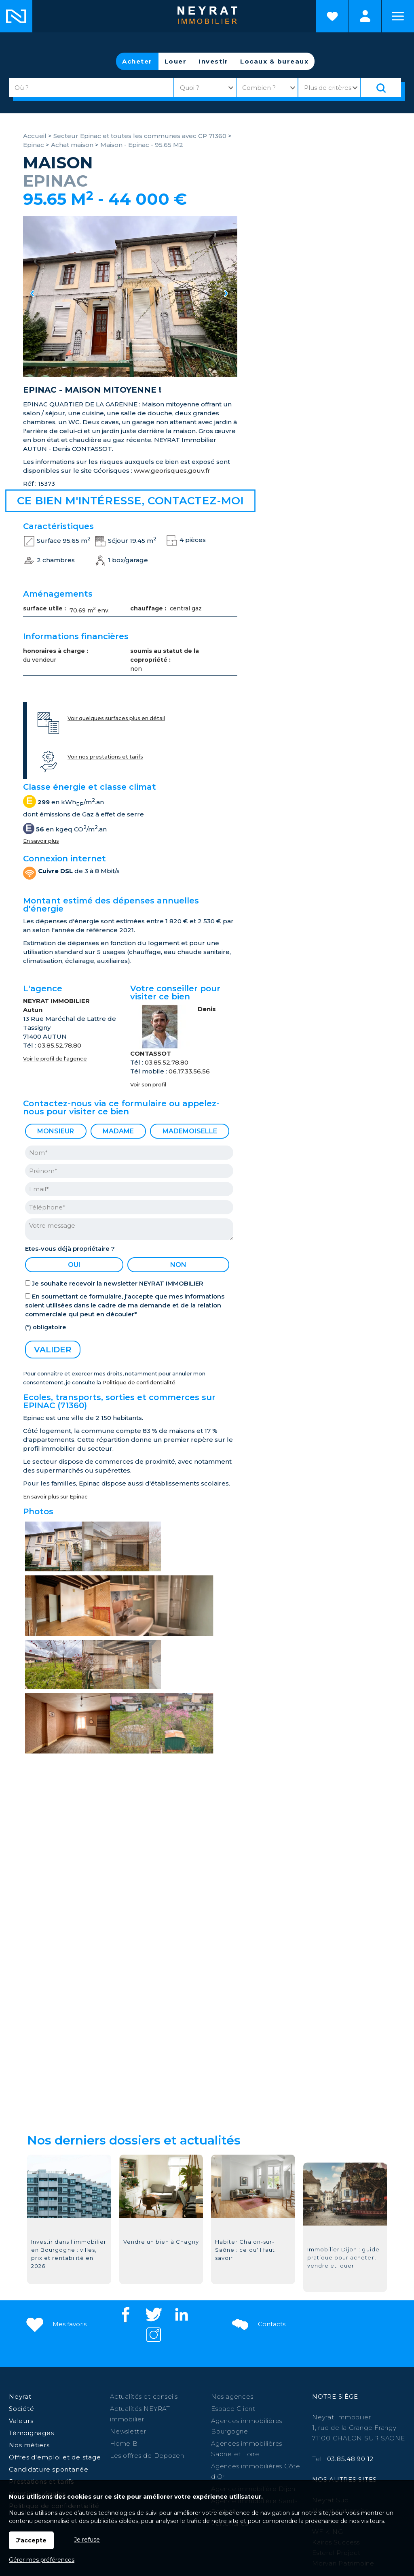  I want to click on Beaune, so click(213, 2415).